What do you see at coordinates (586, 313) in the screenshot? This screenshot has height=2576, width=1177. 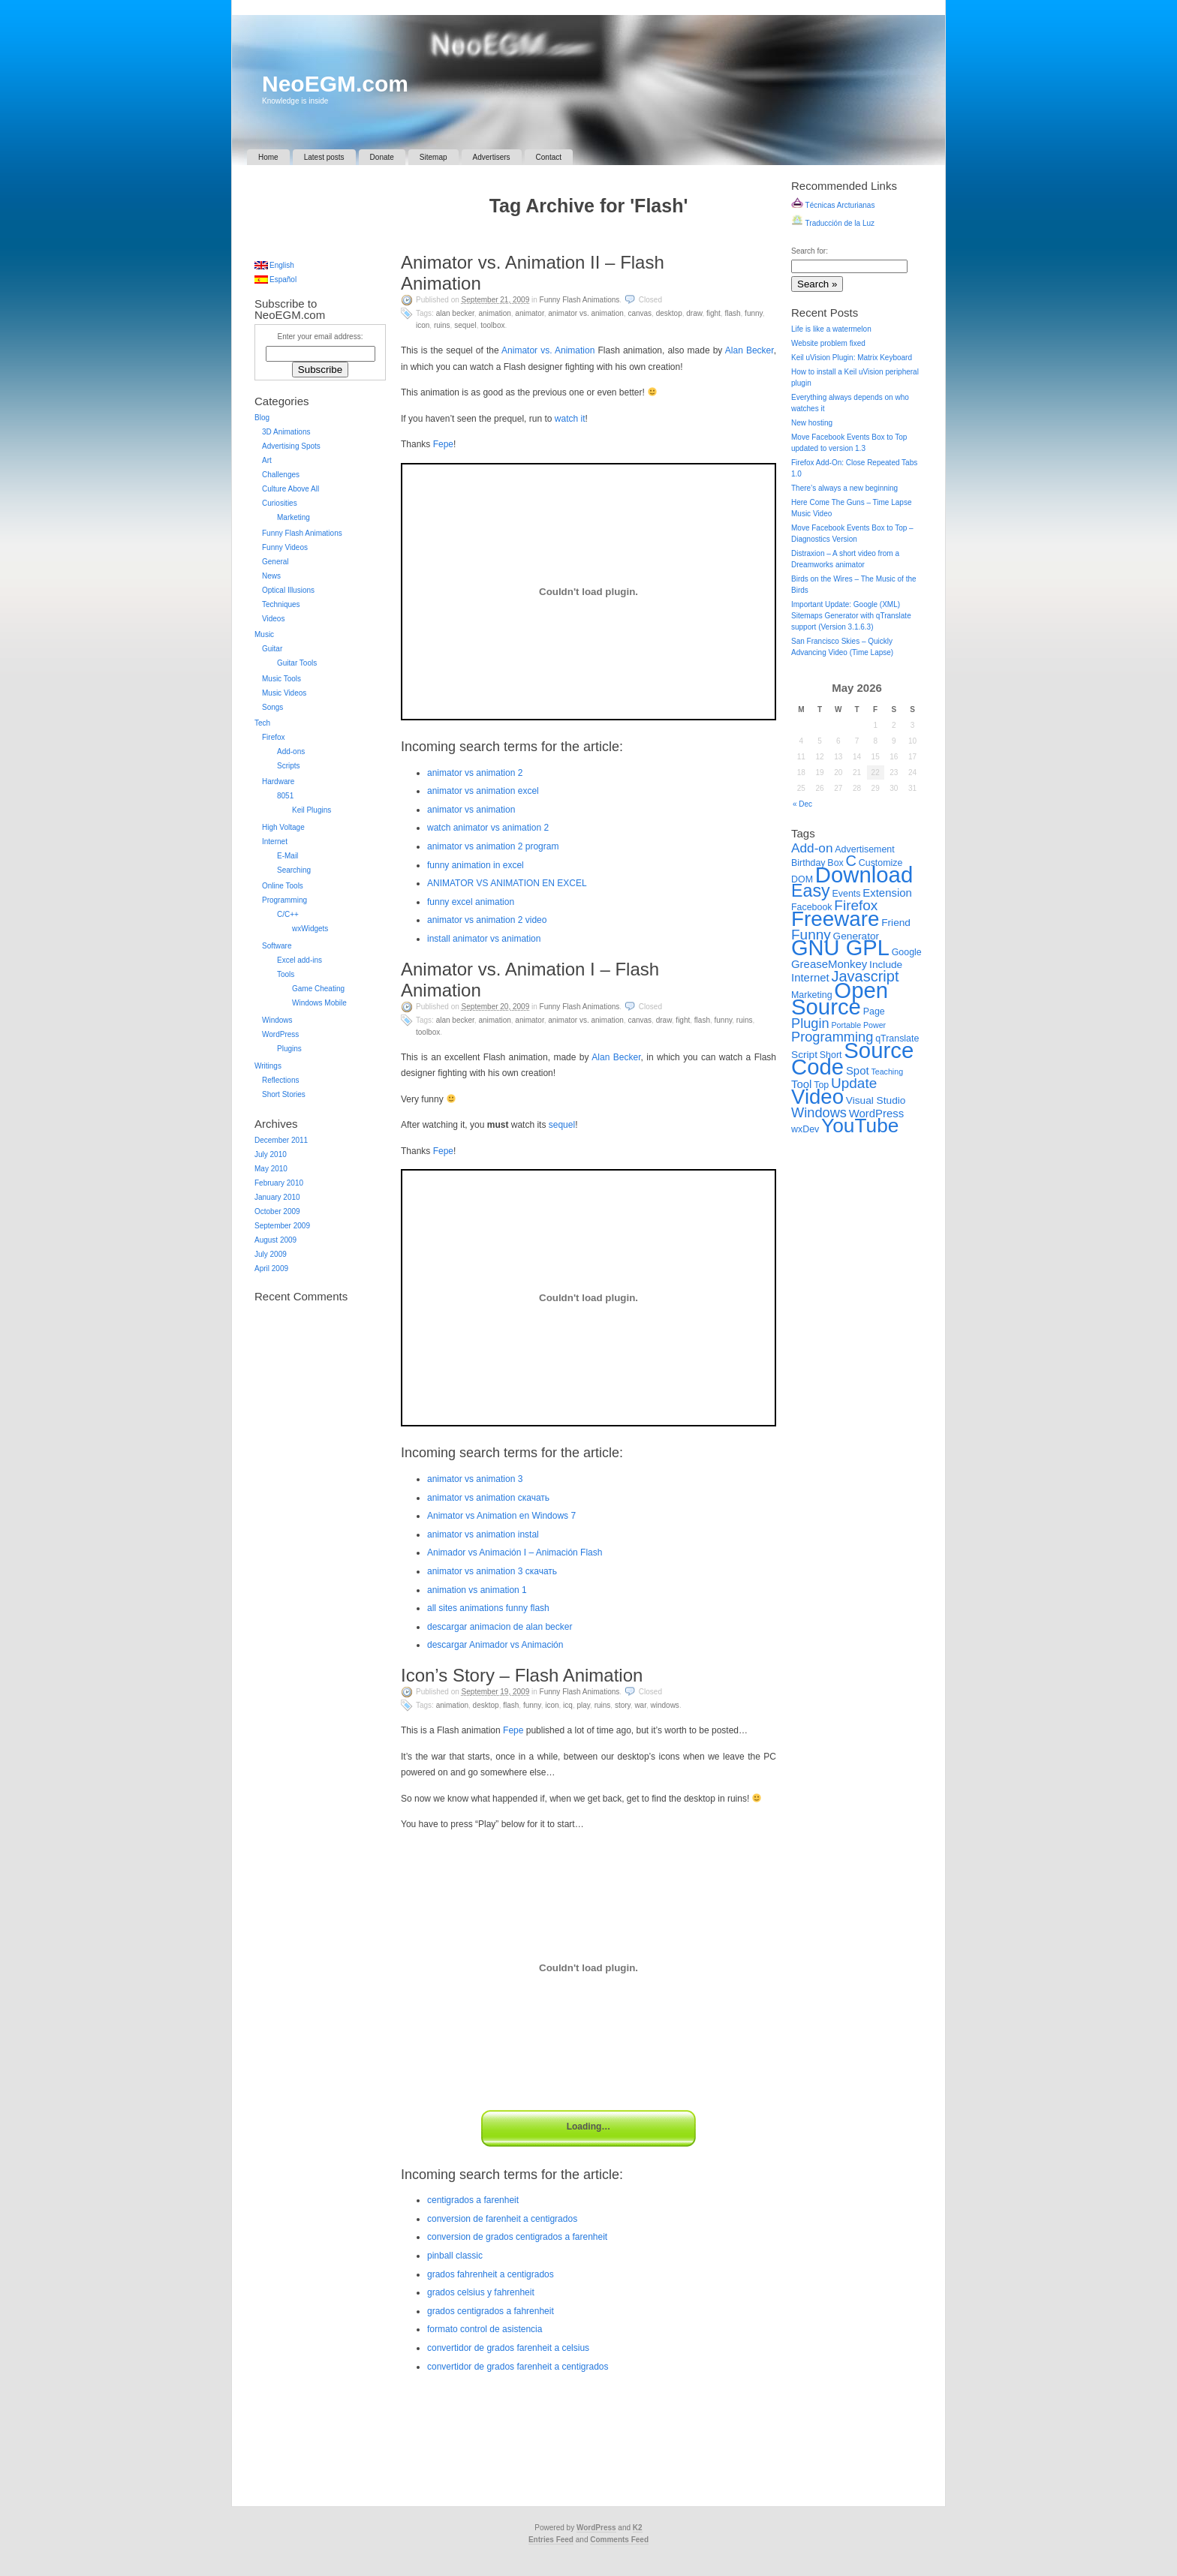 I see `Animator vs. Animation` at bounding box center [586, 313].